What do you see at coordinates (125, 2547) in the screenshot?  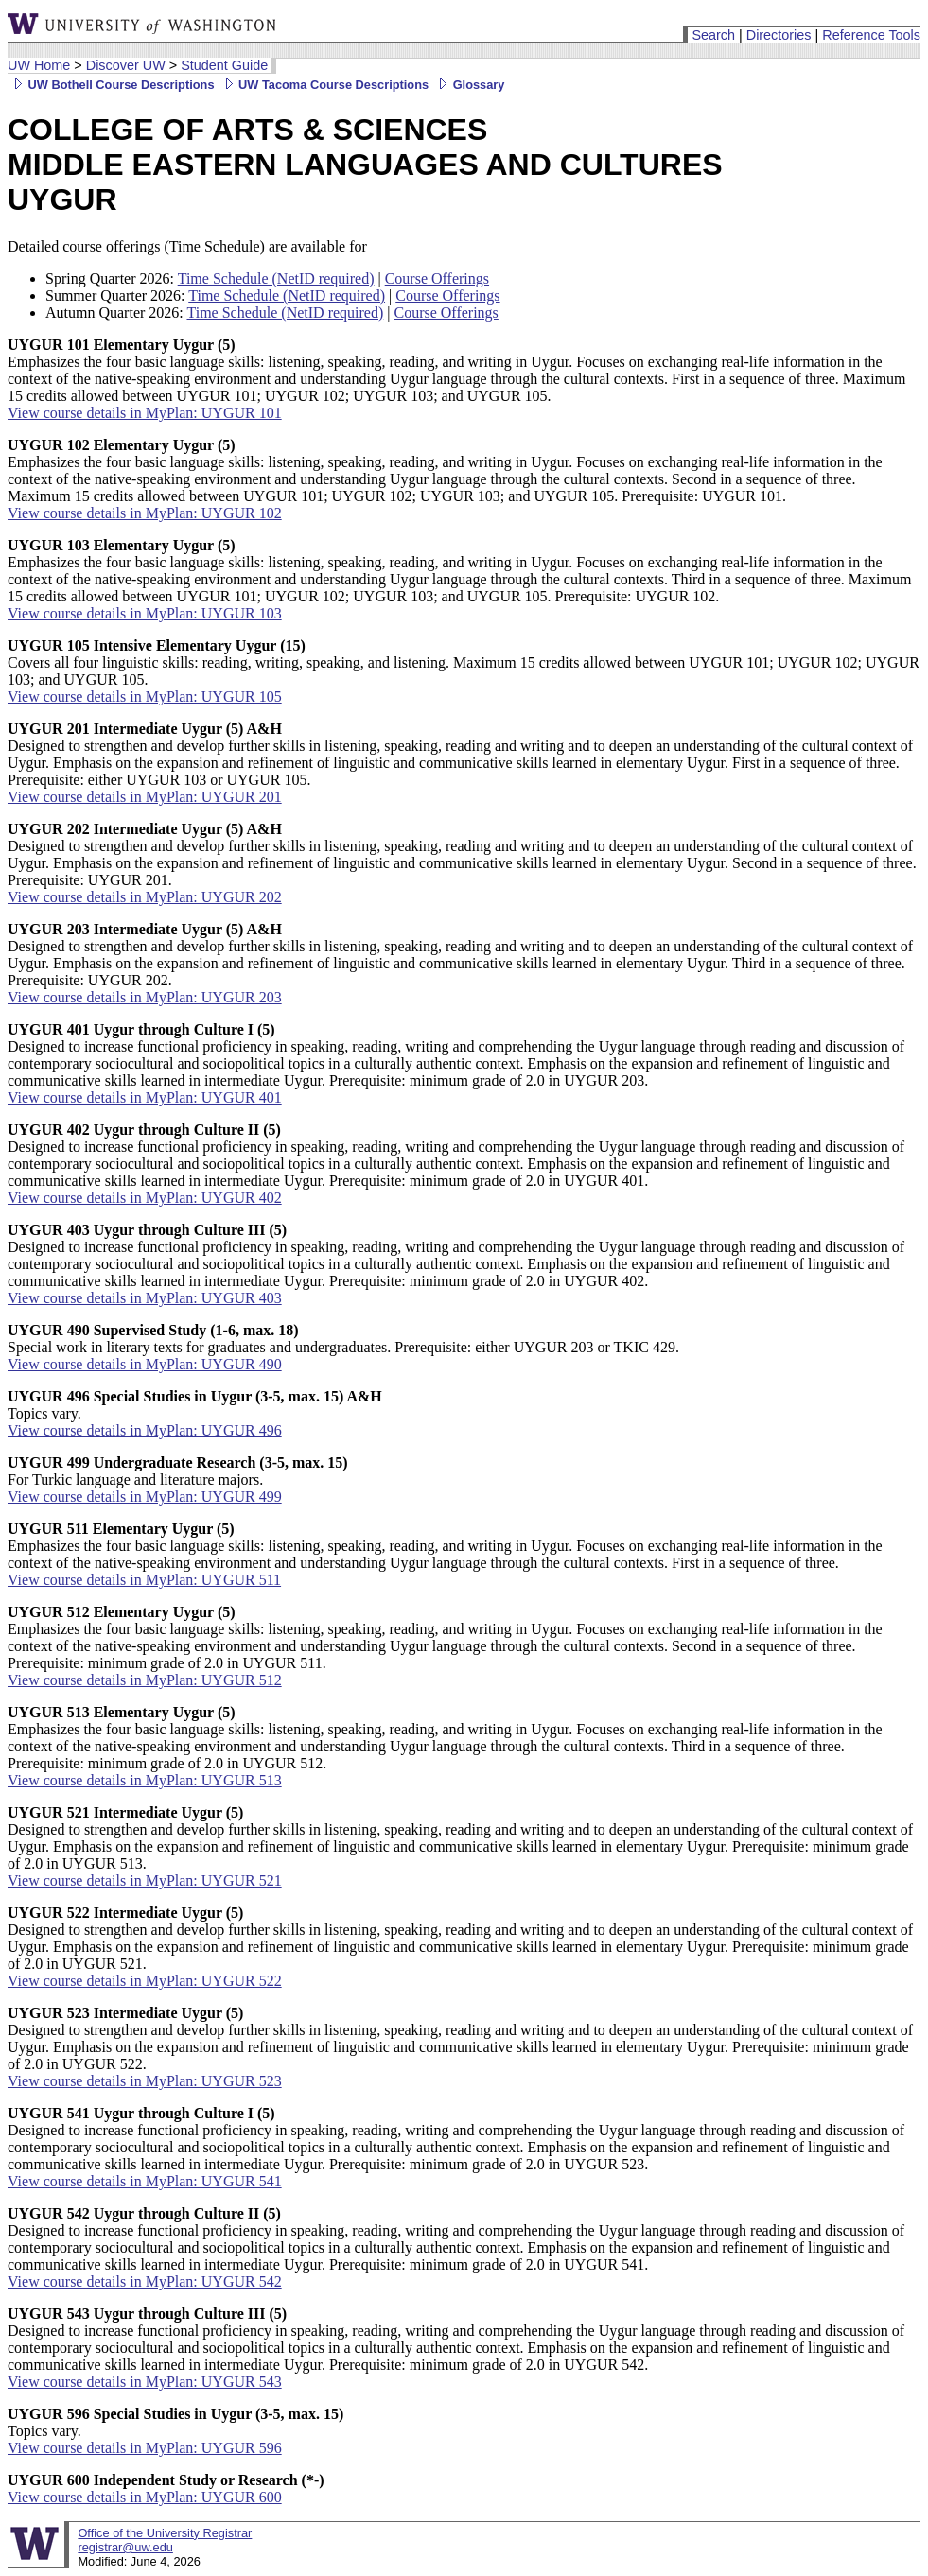 I see `registrar@uw.edu` at bounding box center [125, 2547].